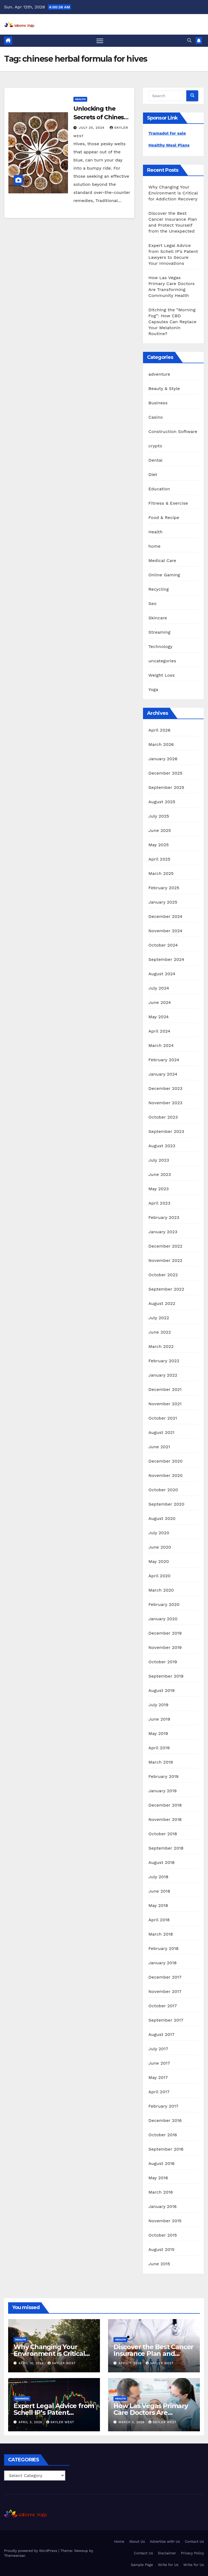  I want to click on June 2019, so click(159, 1719).